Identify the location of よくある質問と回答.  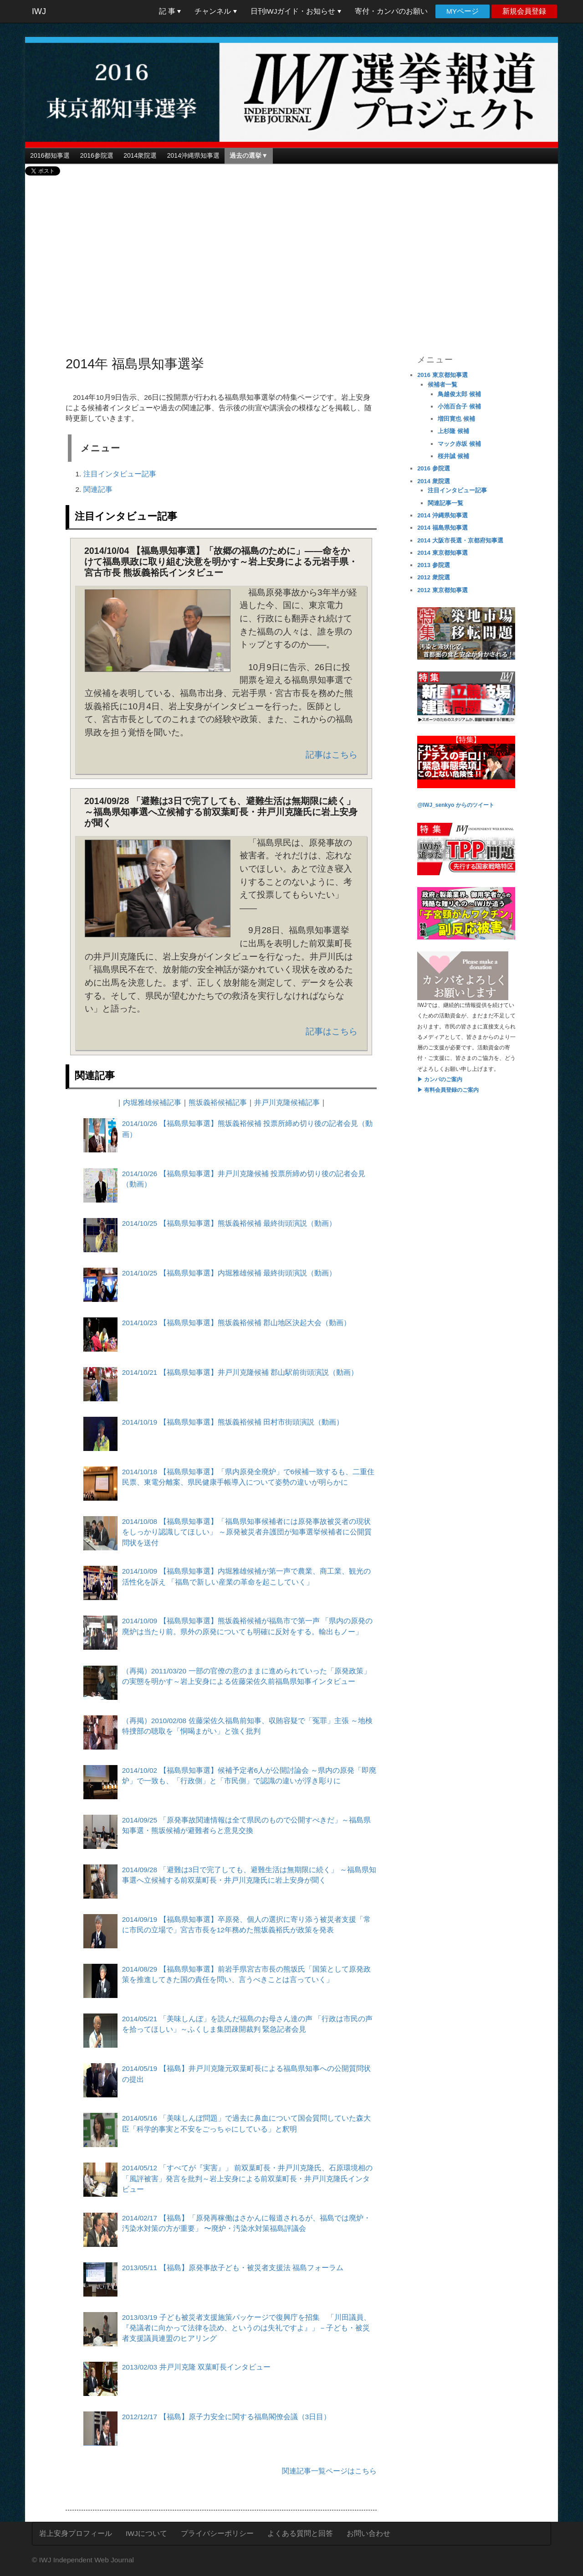
(300, 2533).